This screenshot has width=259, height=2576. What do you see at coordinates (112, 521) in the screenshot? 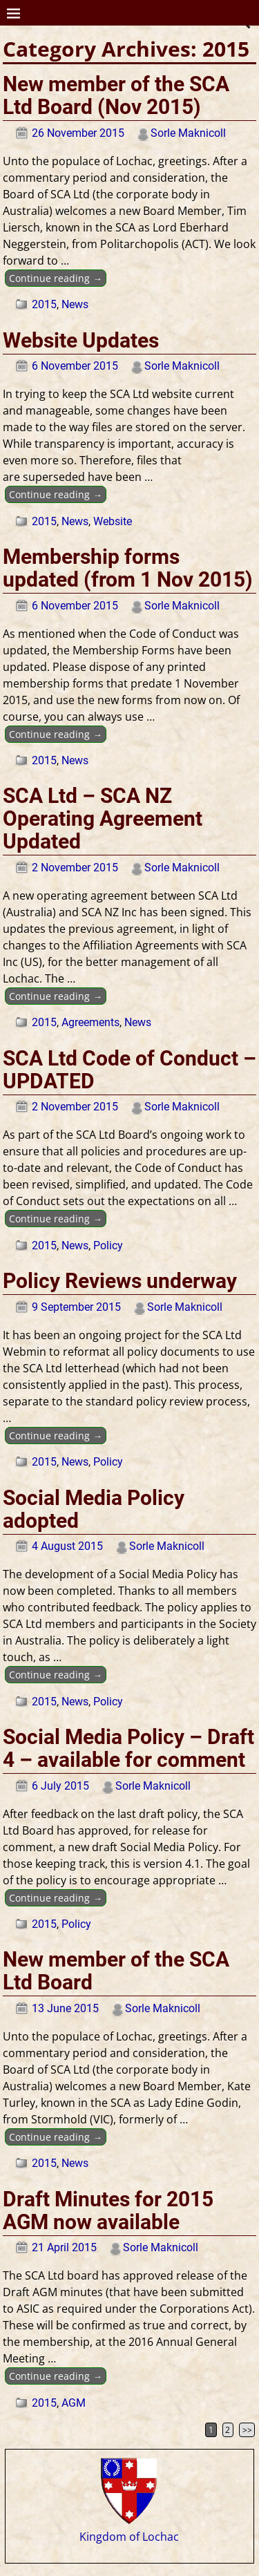
I see `Website` at bounding box center [112, 521].